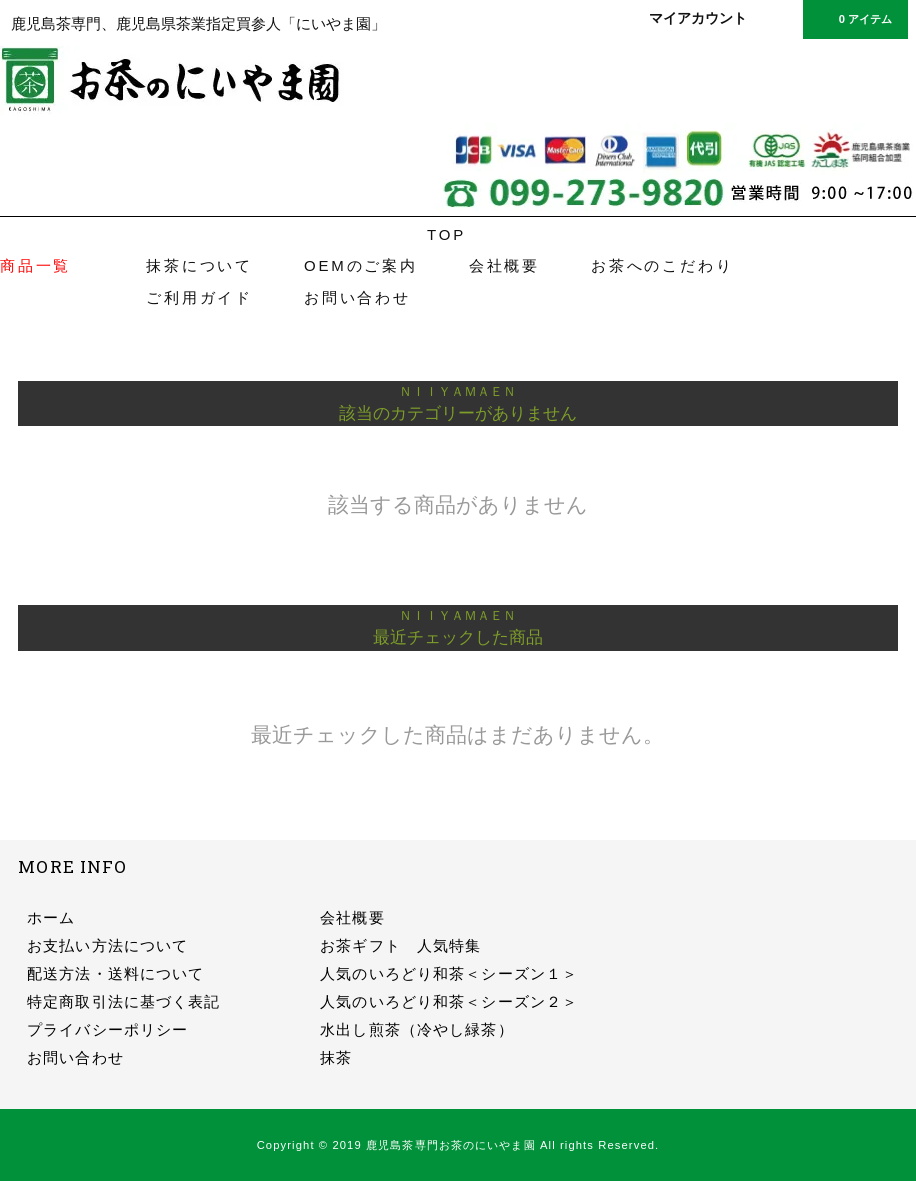  Describe the element at coordinates (698, 18) in the screenshot. I see `マイアカウント` at that location.